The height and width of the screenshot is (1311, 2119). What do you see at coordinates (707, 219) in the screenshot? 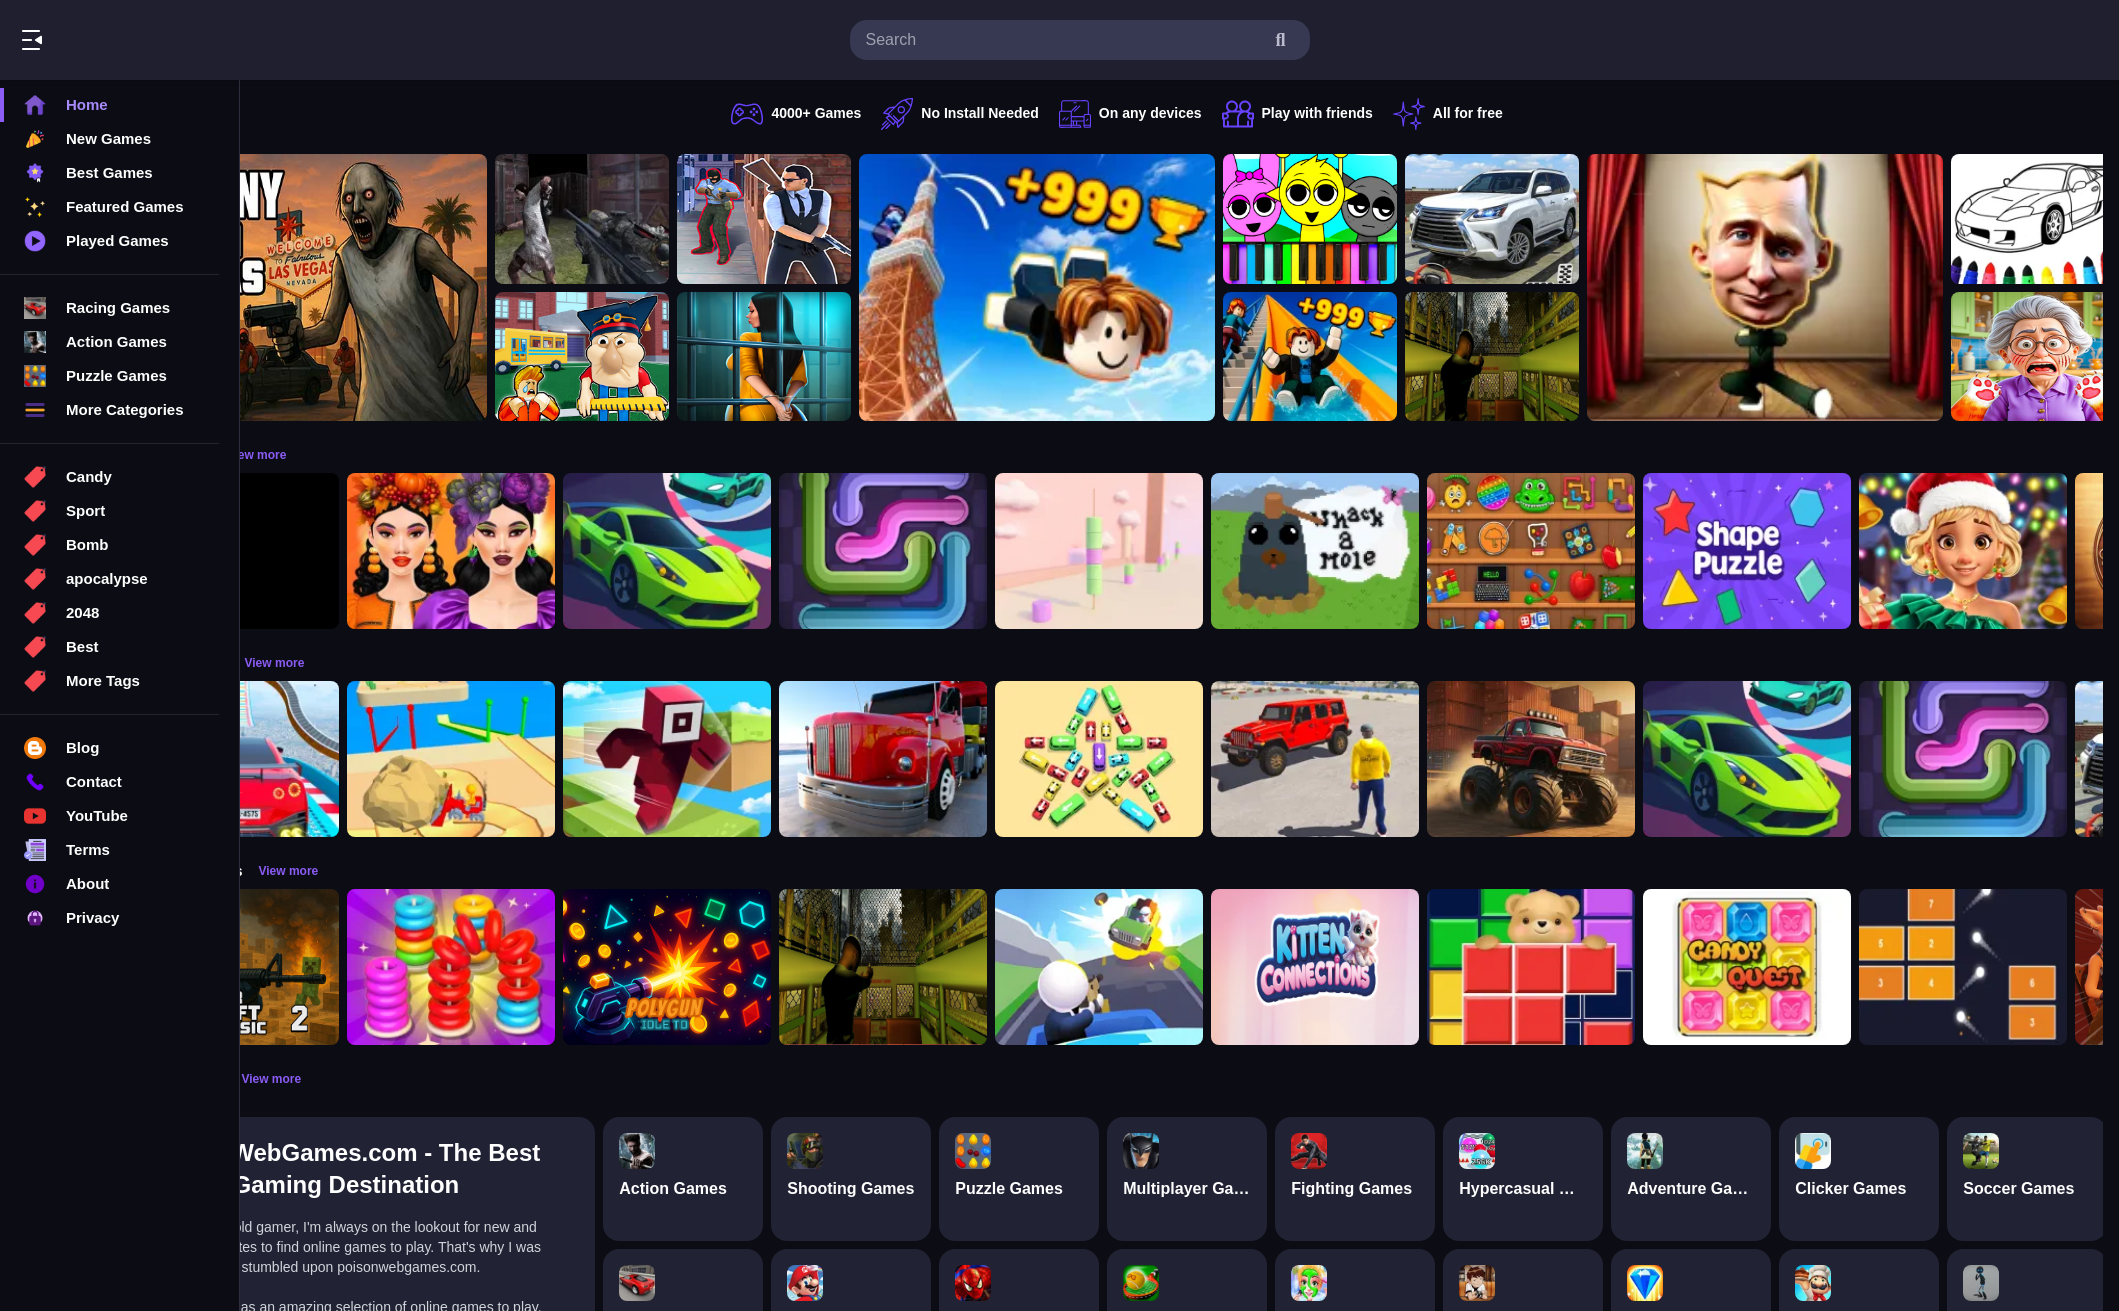
I see `[Battle SWAT vs Mercenary Zombie Survival]` at bounding box center [707, 219].